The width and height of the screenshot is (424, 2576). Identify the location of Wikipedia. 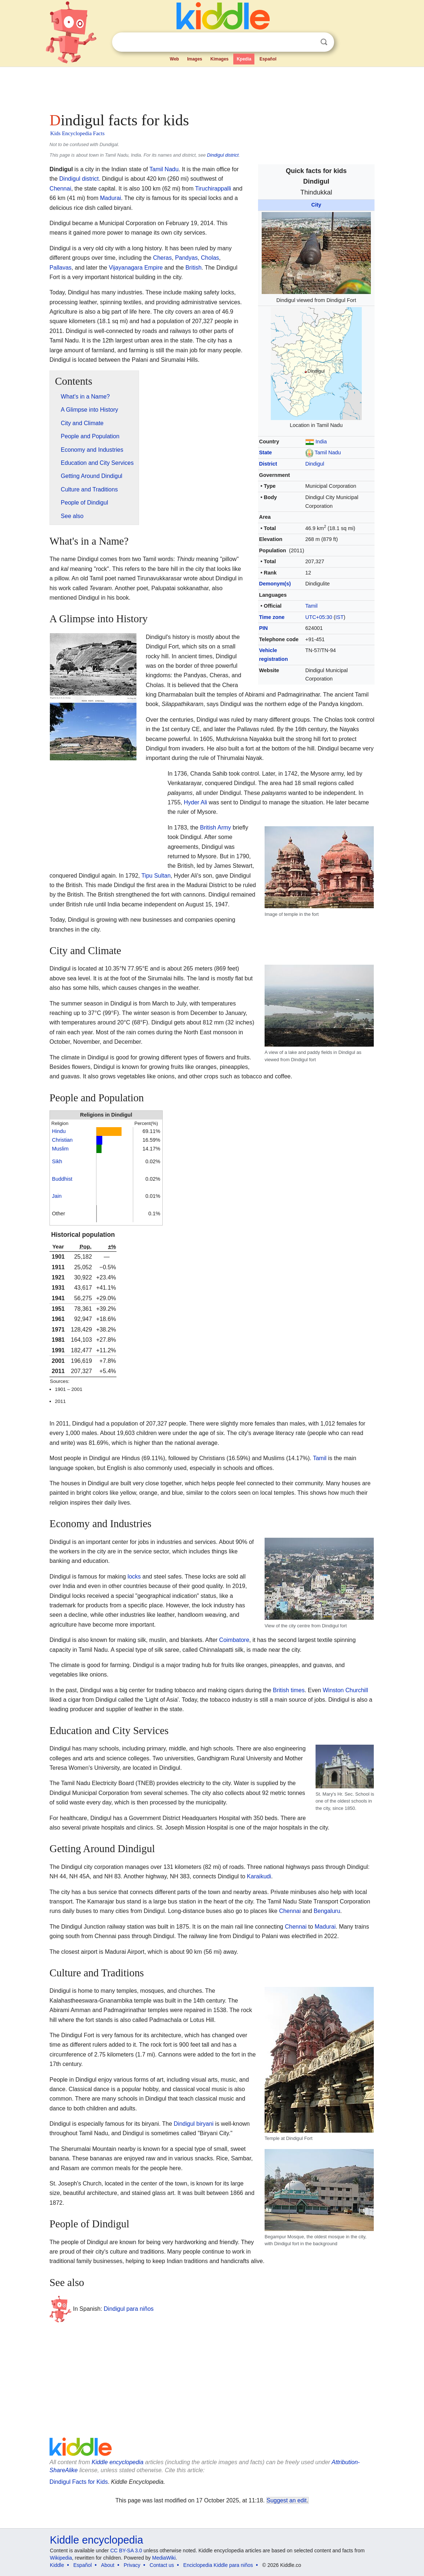
(61, 2558).